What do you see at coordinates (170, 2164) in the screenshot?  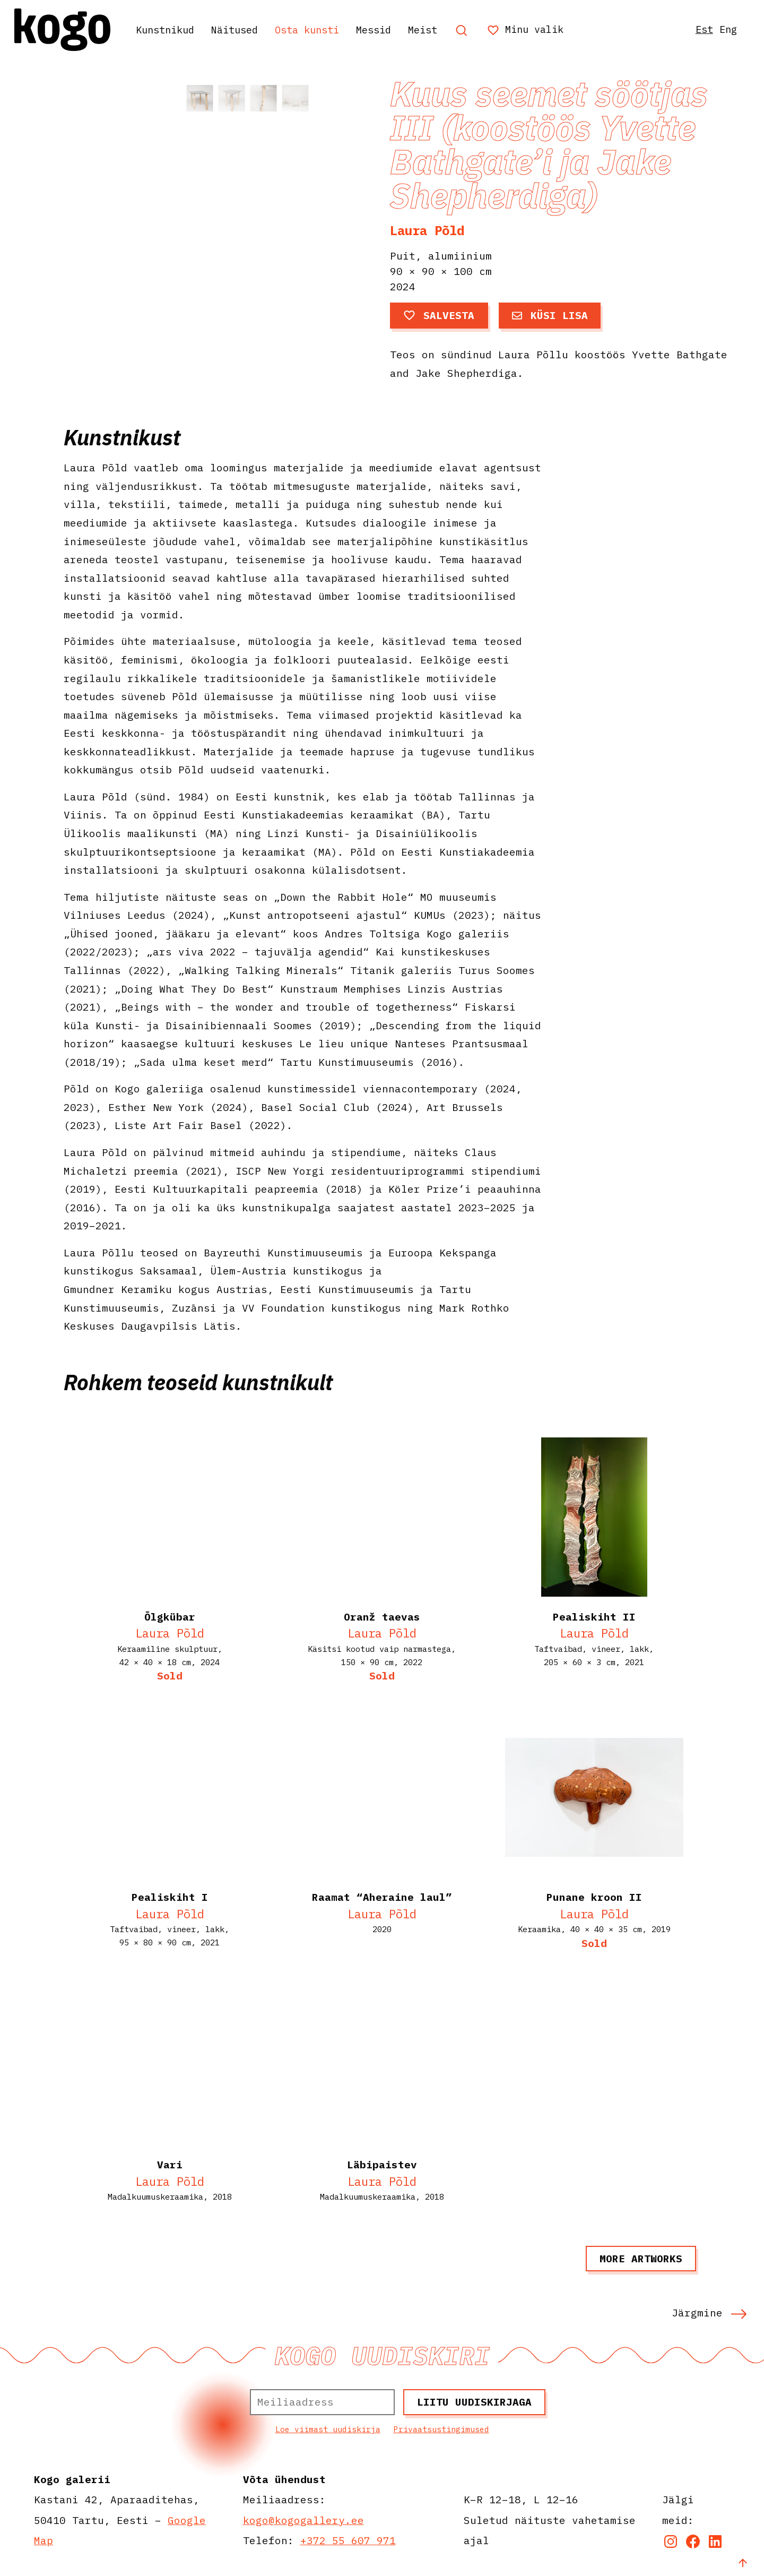 I see `Vari` at bounding box center [170, 2164].